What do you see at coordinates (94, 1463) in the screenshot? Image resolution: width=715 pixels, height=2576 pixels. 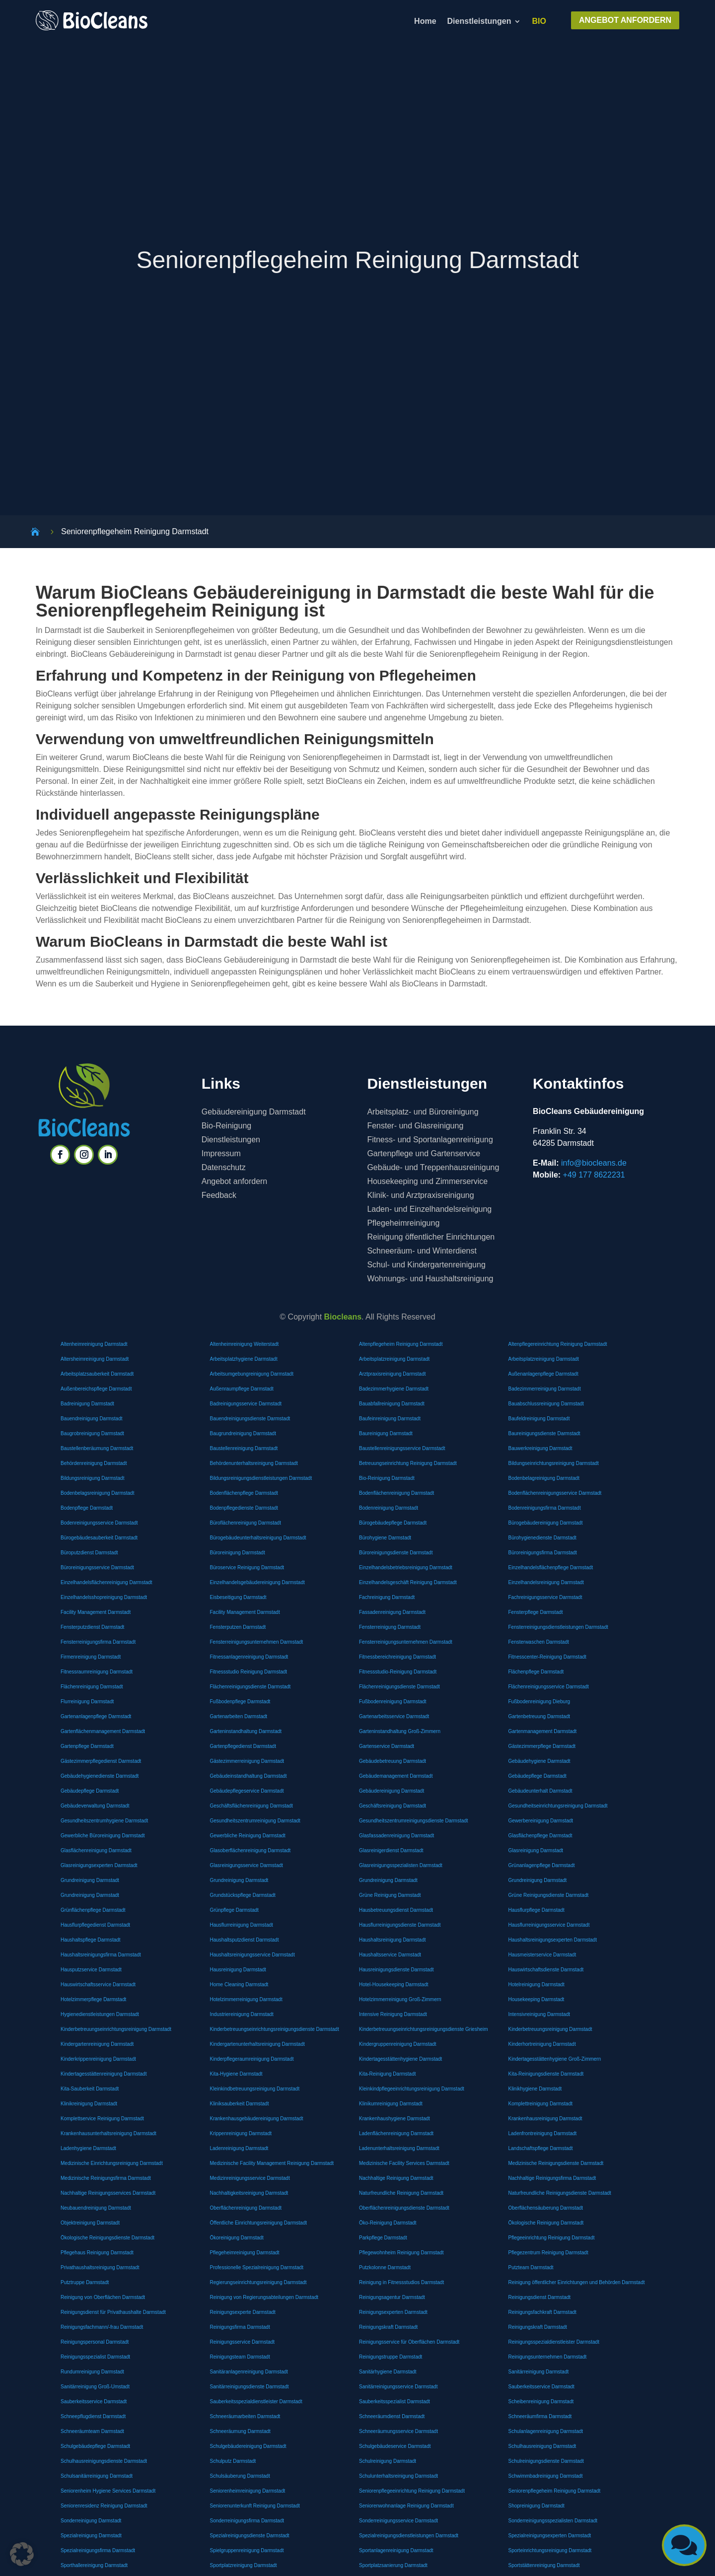 I see `Behördenreinigung Darmstadt` at bounding box center [94, 1463].